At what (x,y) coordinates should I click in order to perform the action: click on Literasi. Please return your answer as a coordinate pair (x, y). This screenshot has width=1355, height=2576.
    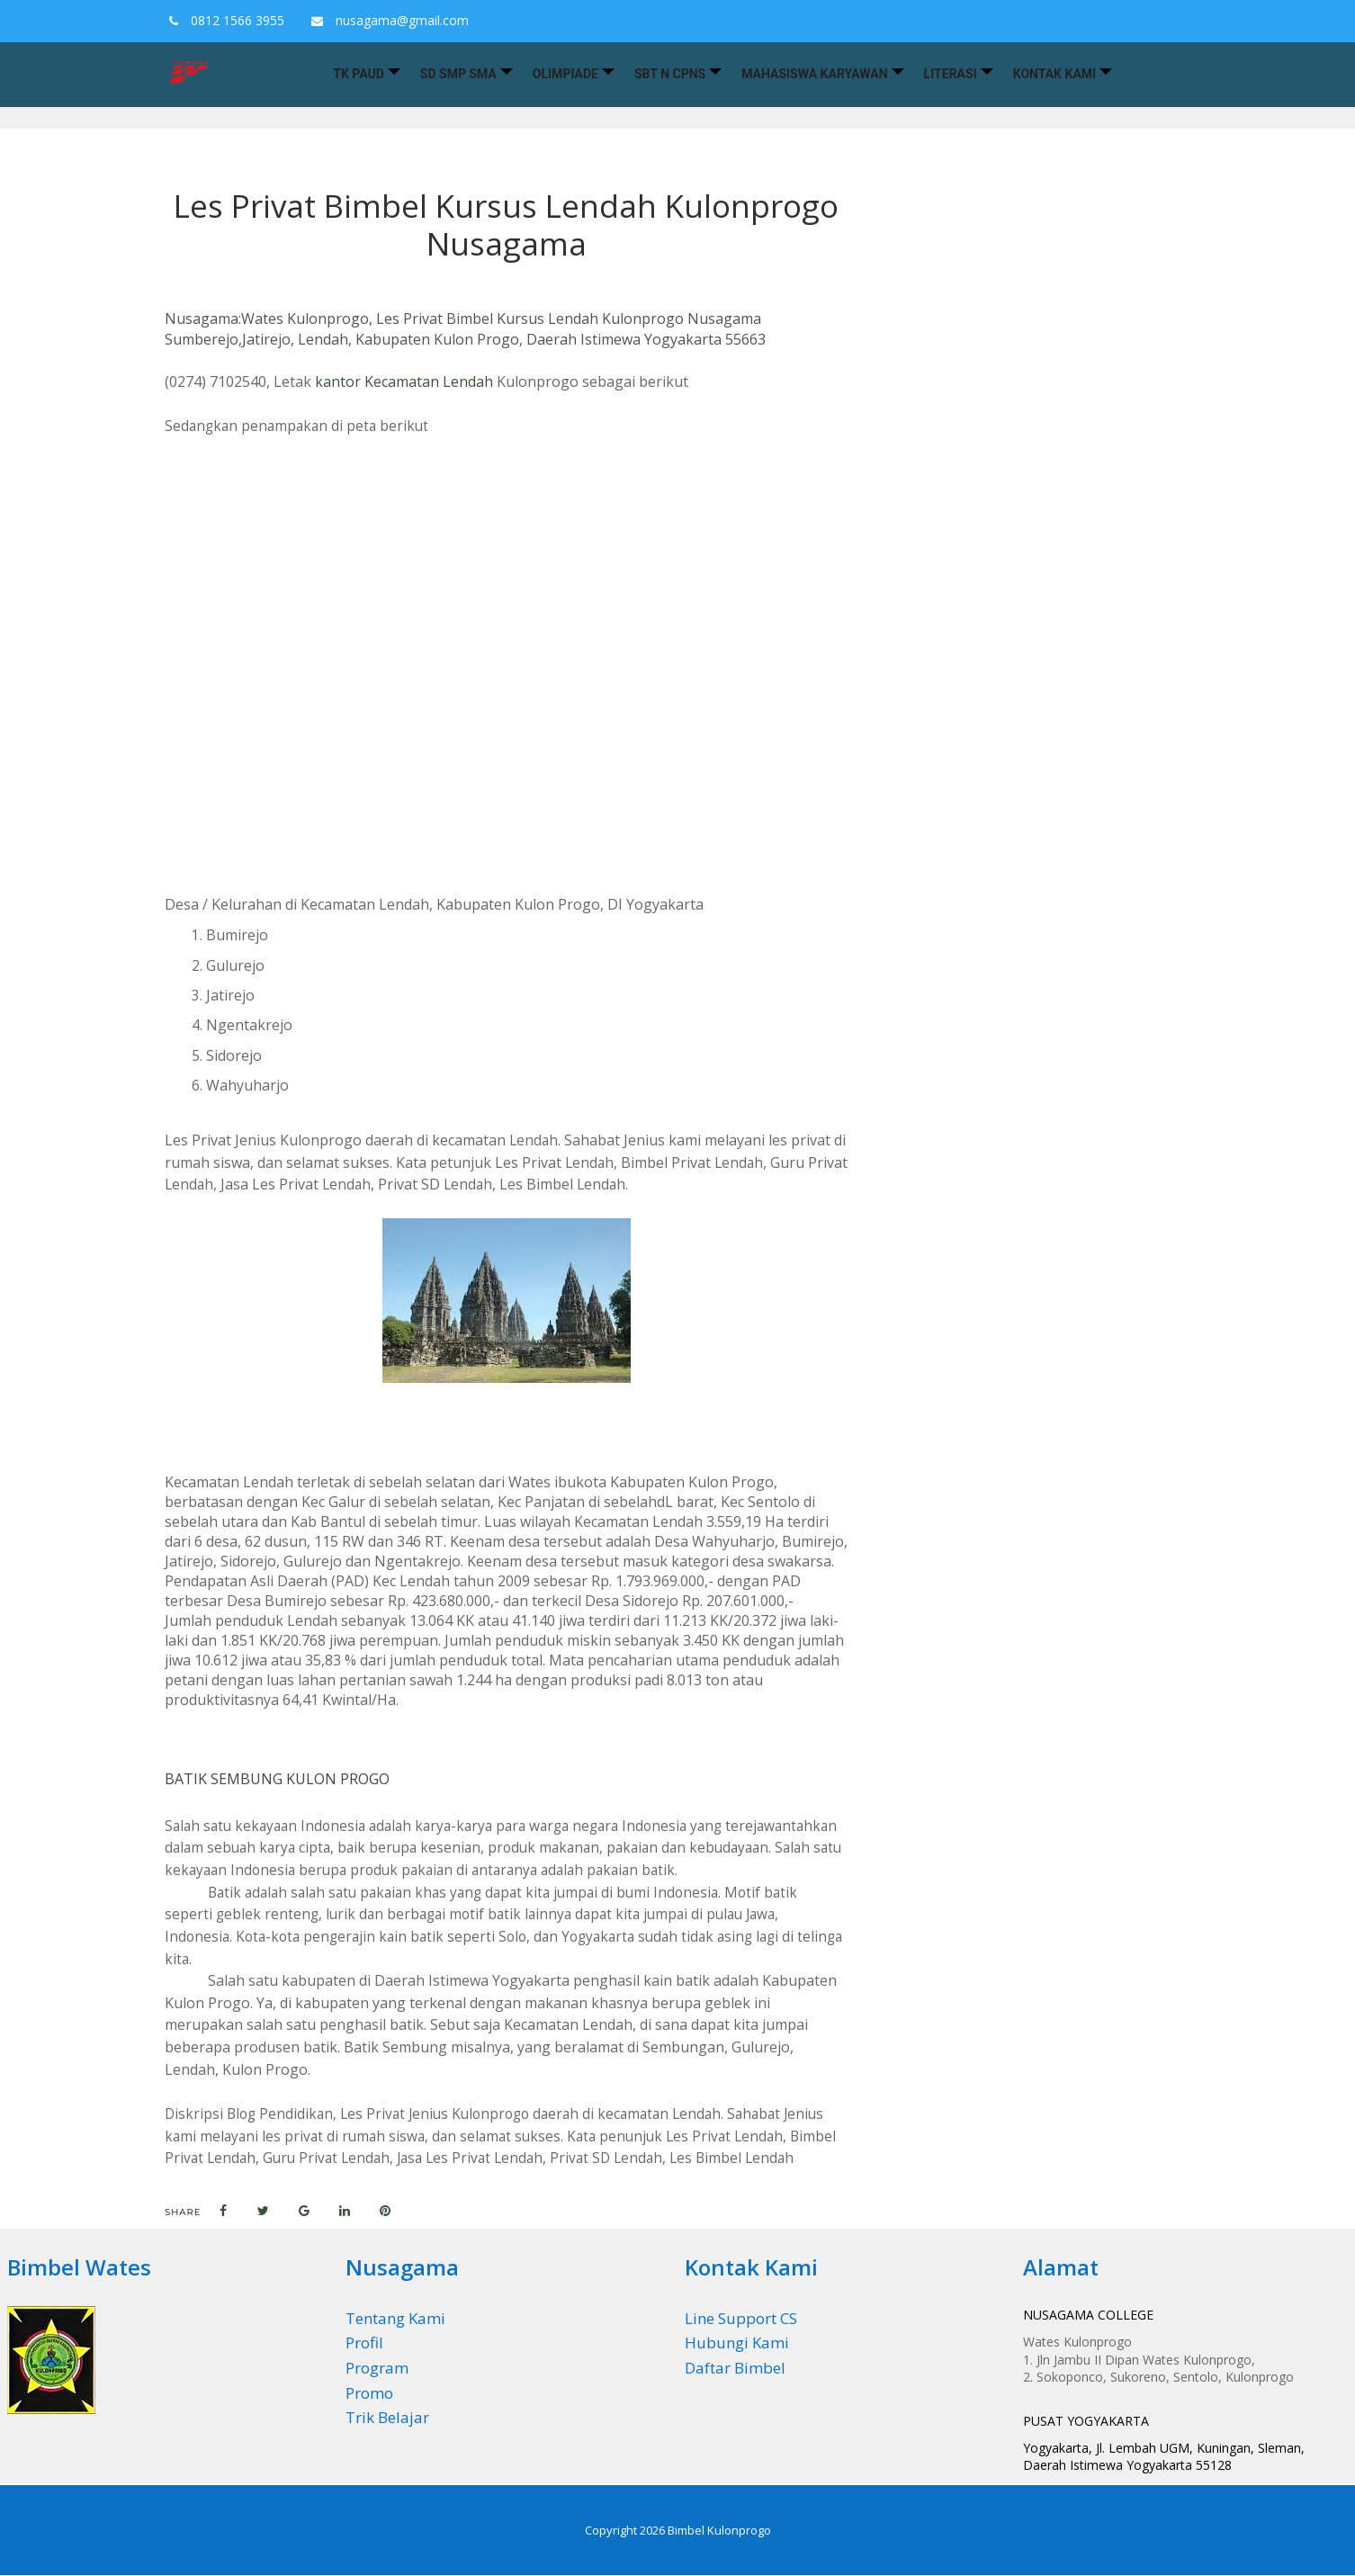
    Looking at the image, I should click on (950, 74).